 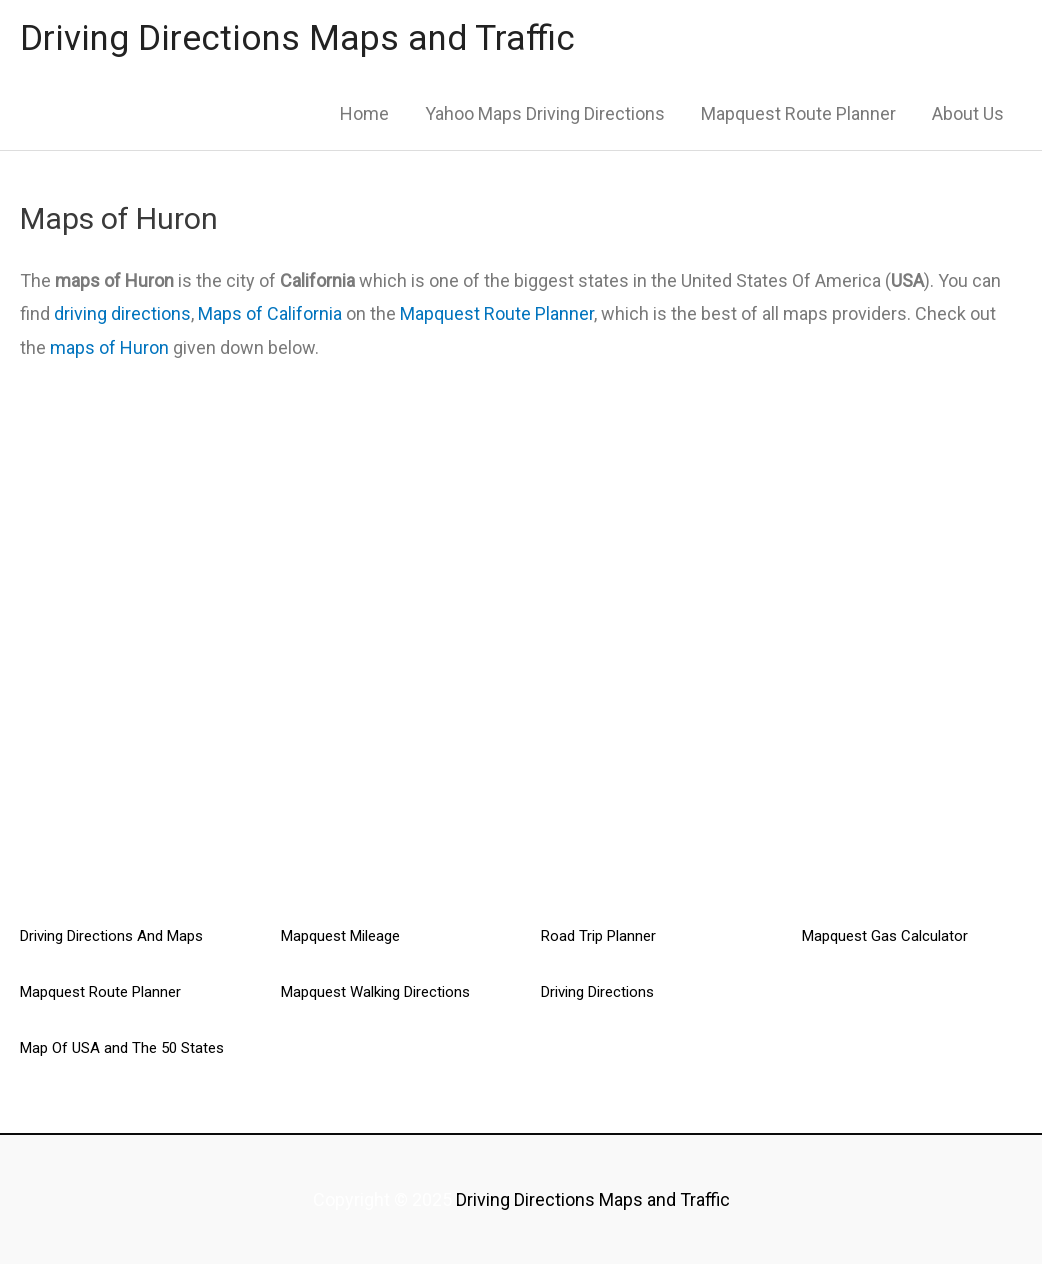 I want to click on About Us, so click(x=968, y=113).